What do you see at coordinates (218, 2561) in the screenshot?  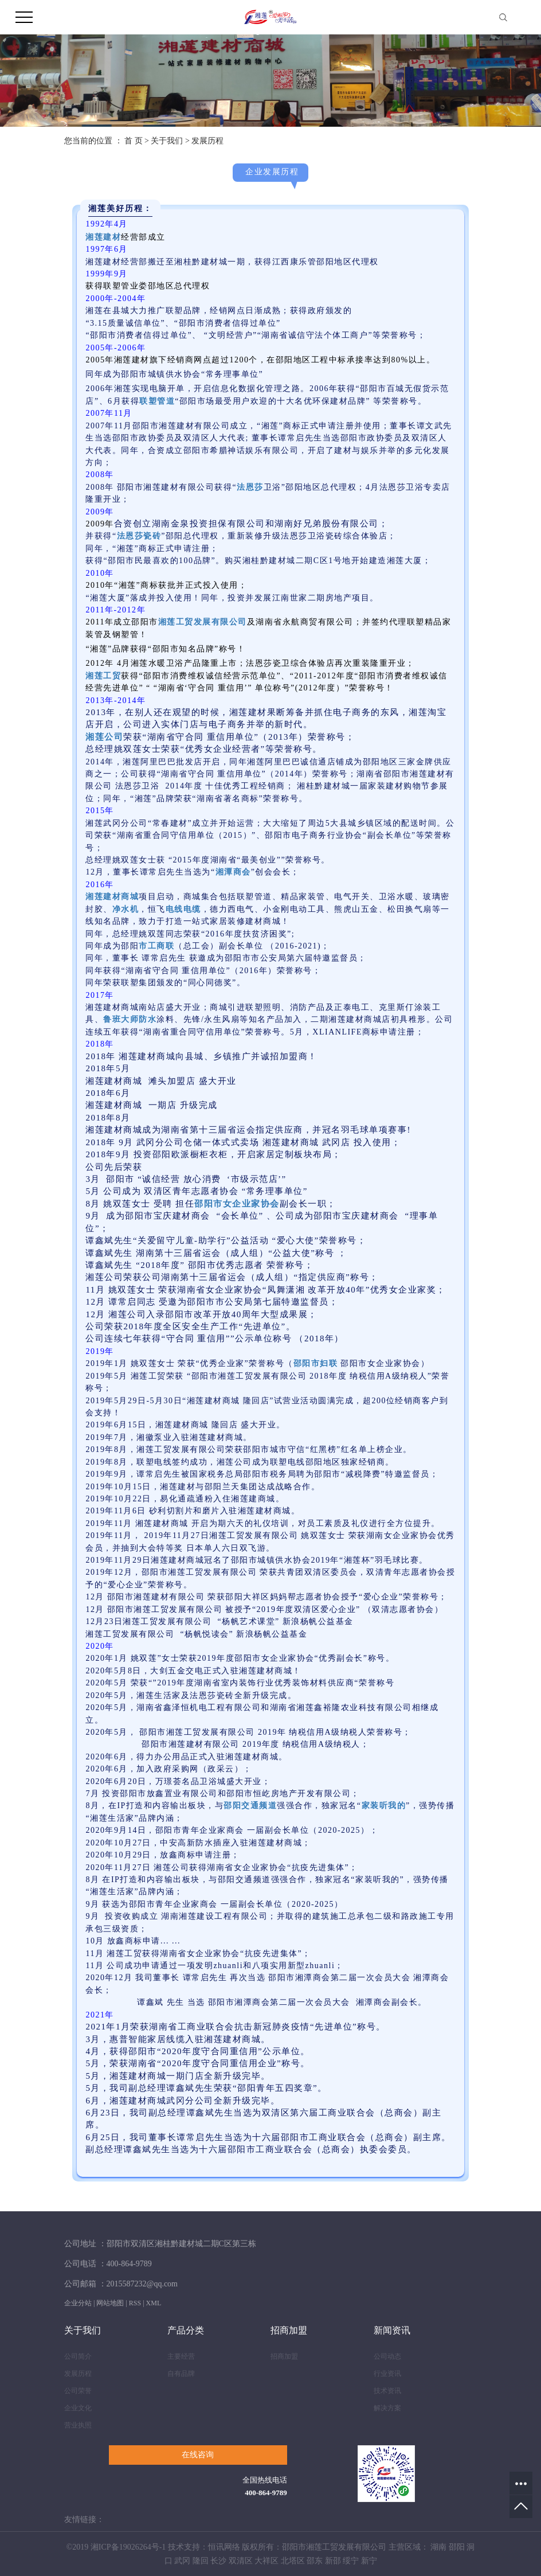 I see `长沙` at bounding box center [218, 2561].